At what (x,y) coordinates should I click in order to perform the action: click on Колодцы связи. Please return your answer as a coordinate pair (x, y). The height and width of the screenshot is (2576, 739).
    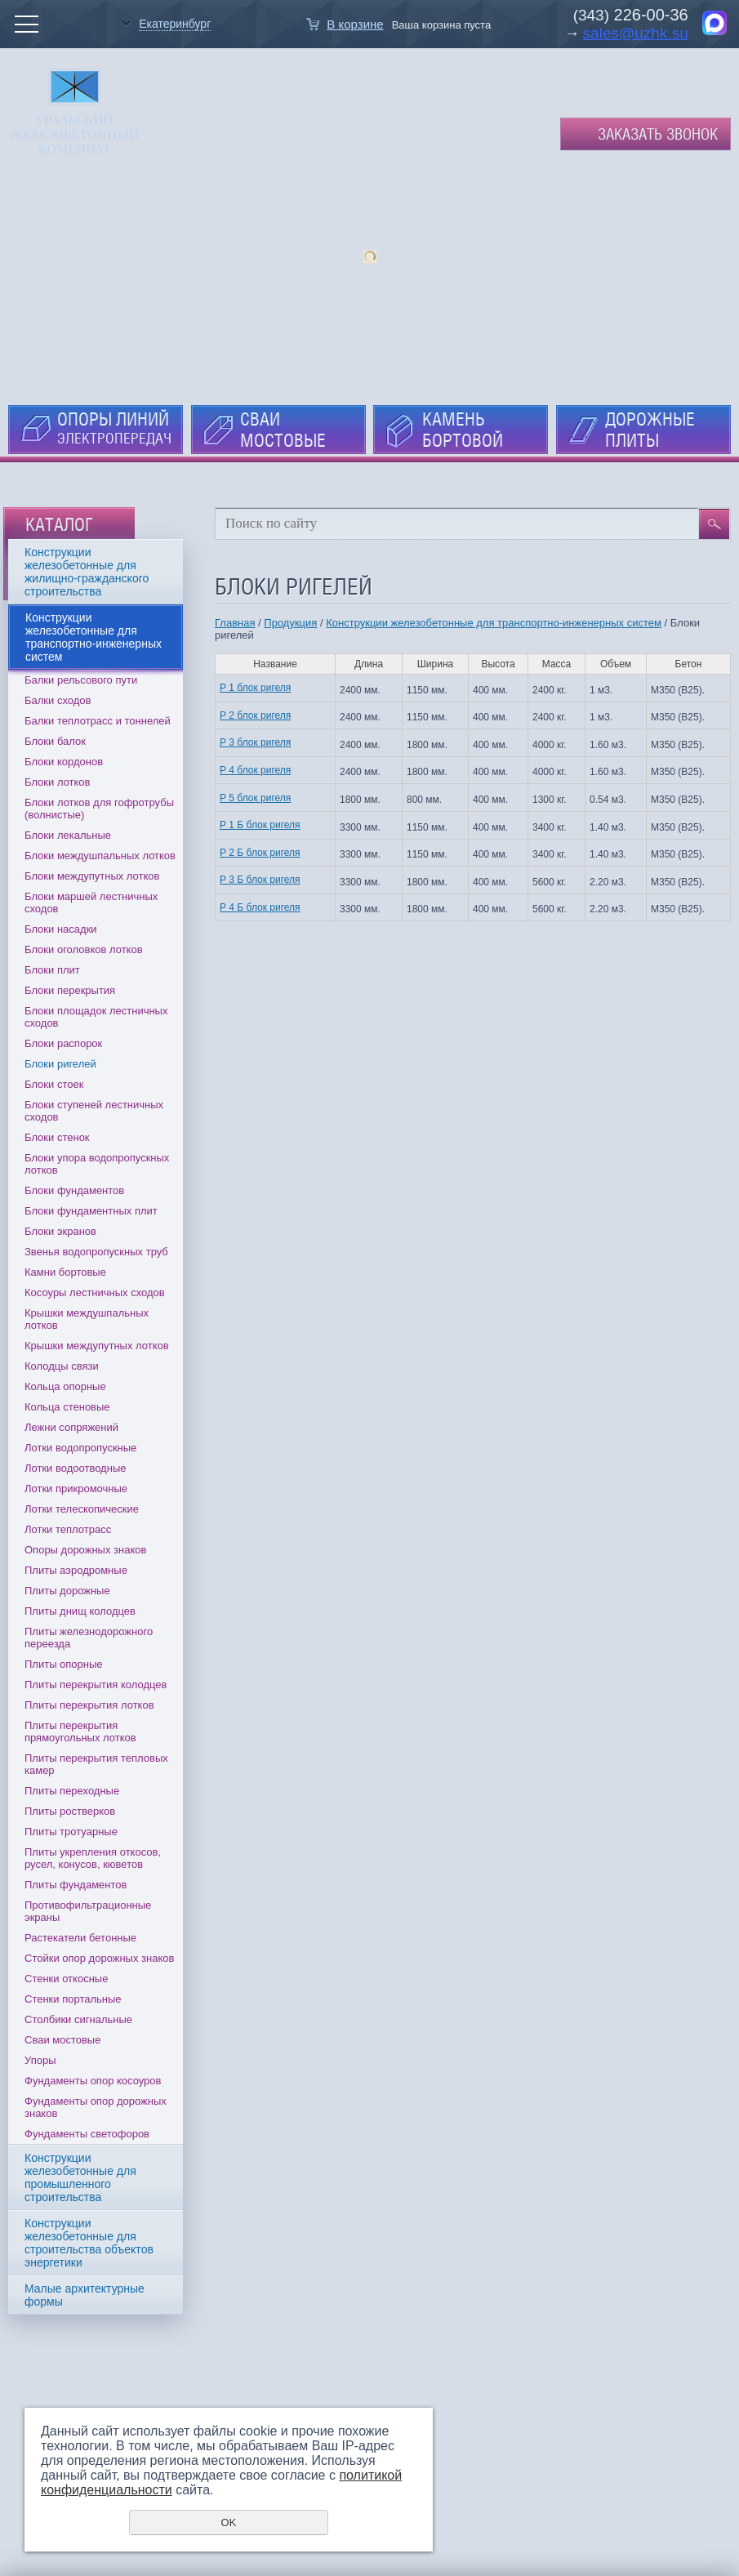
    Looking at the image, I should click on (61, 1366).